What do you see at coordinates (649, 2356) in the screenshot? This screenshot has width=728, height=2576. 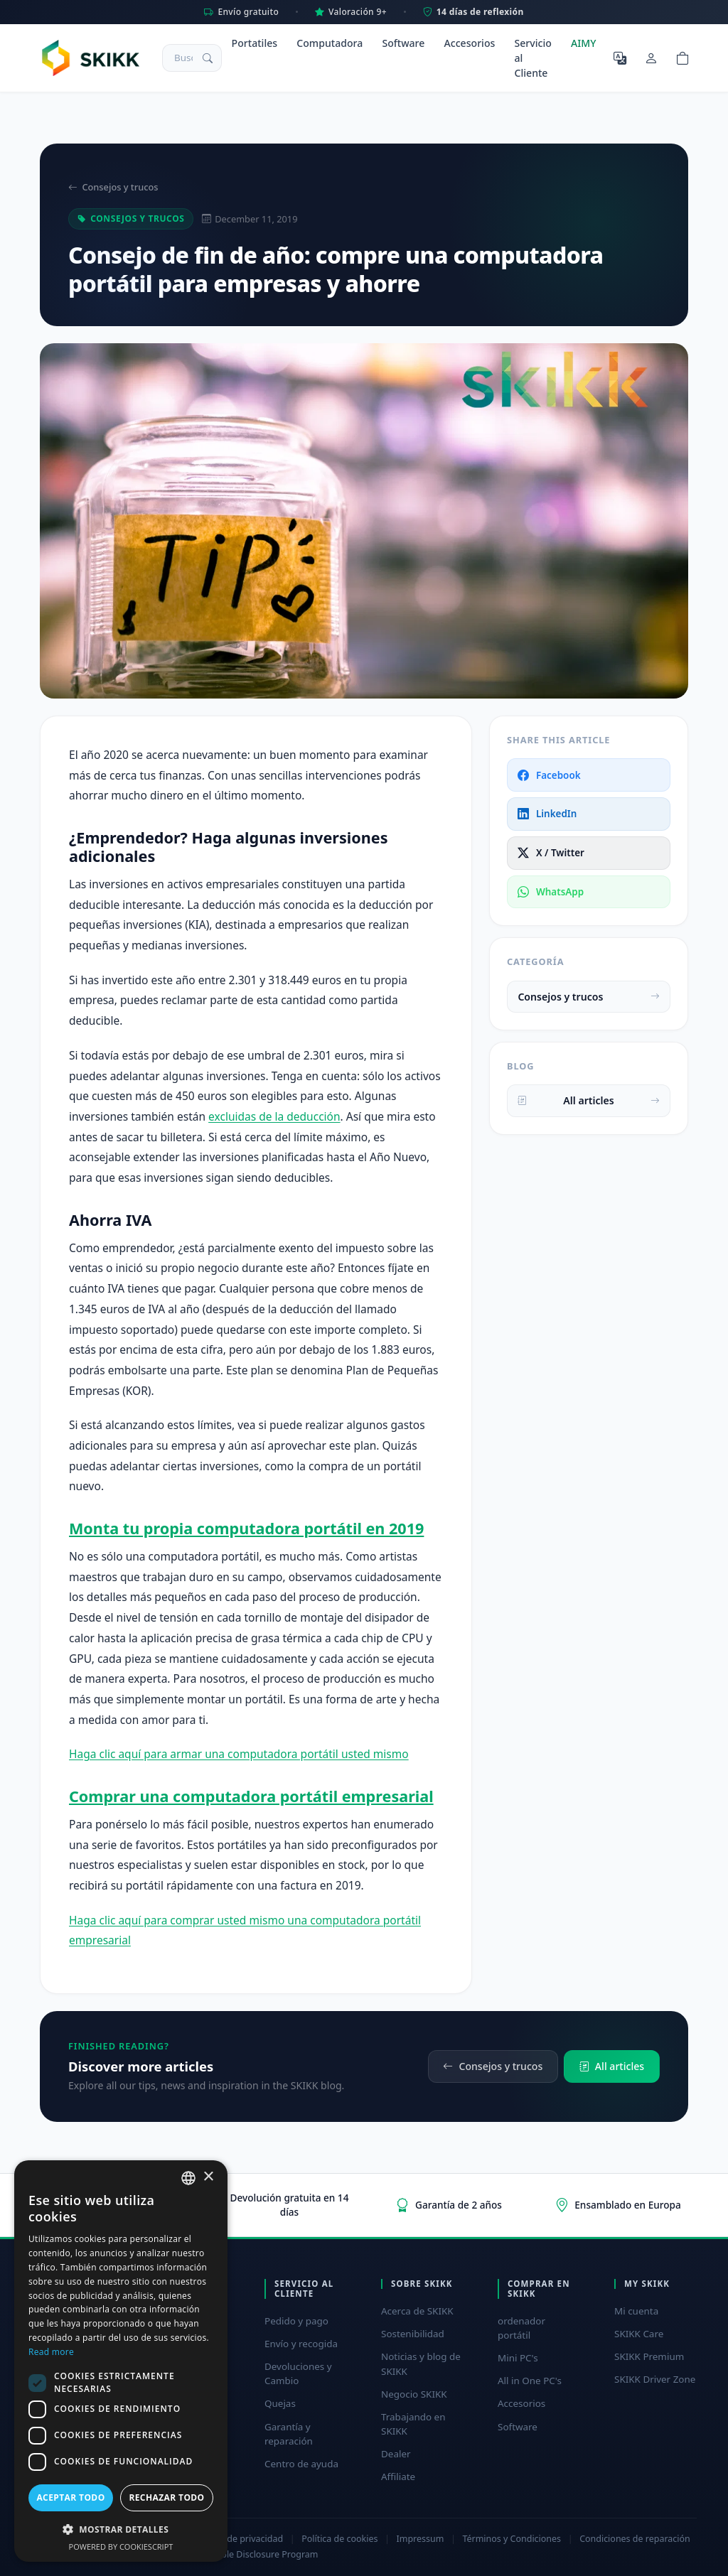 I see `SKIKK Premium` at bounding box center [649, 2356].